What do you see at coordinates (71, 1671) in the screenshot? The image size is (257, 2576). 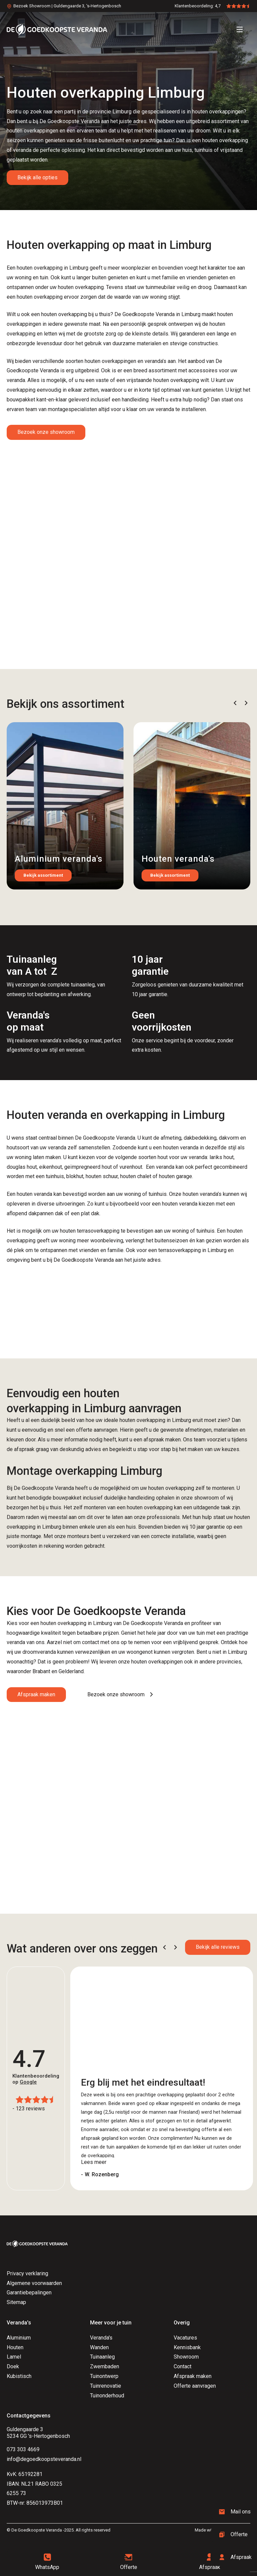 I see `Gelderland` at bounding box center [71, 1671].